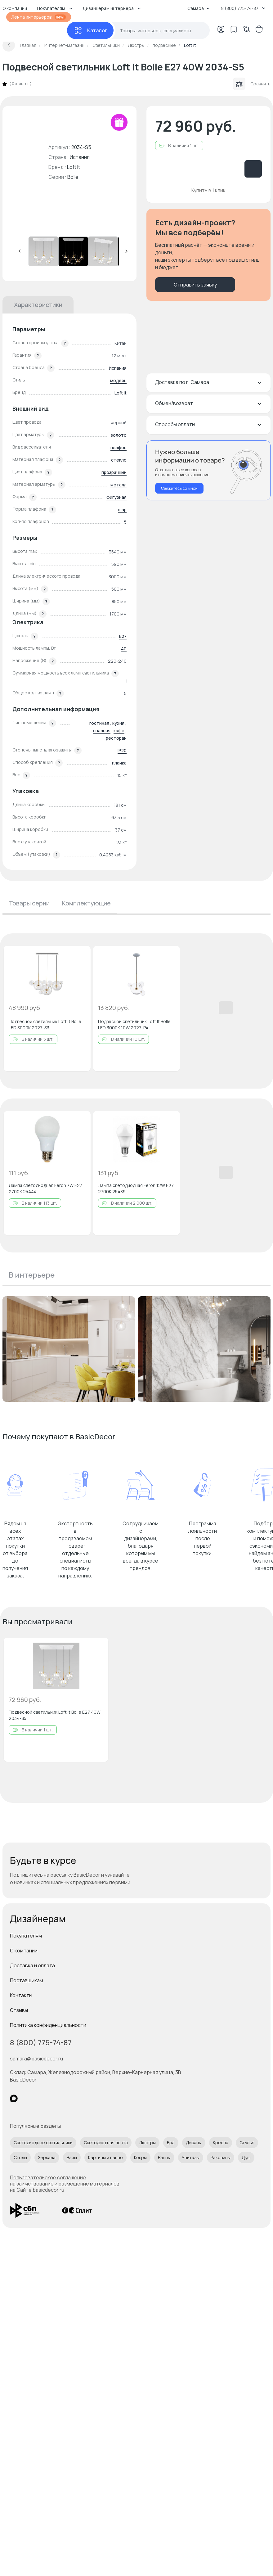  Describe the element at coordinates (106, 2142) in the screenshot. I see `Светодиодная лента` at that location.